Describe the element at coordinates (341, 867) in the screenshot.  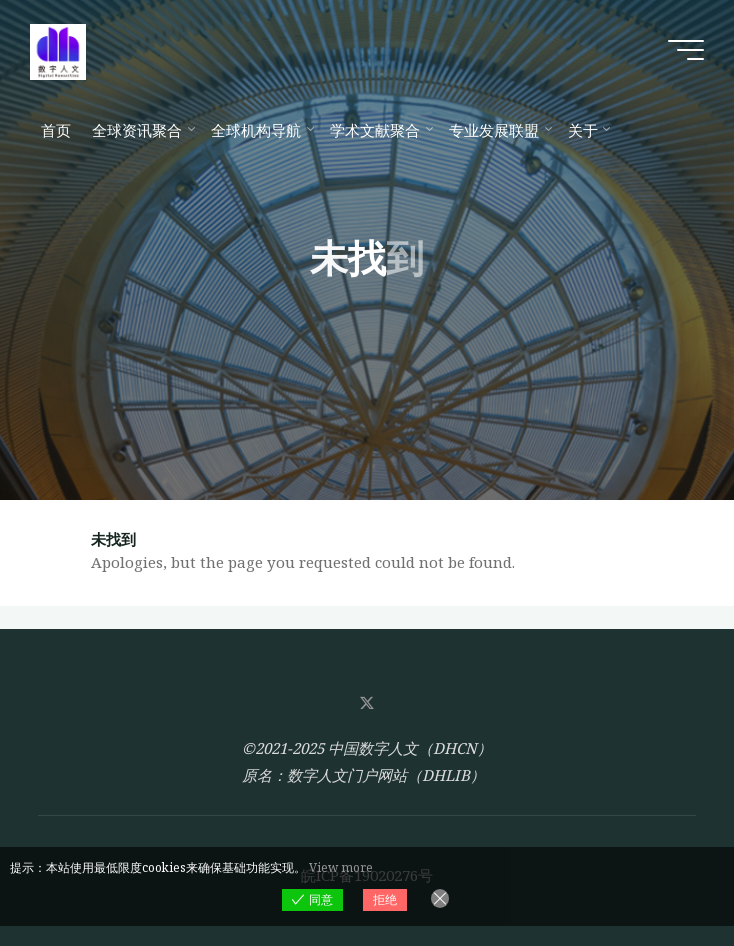
I see `View more` at that location.